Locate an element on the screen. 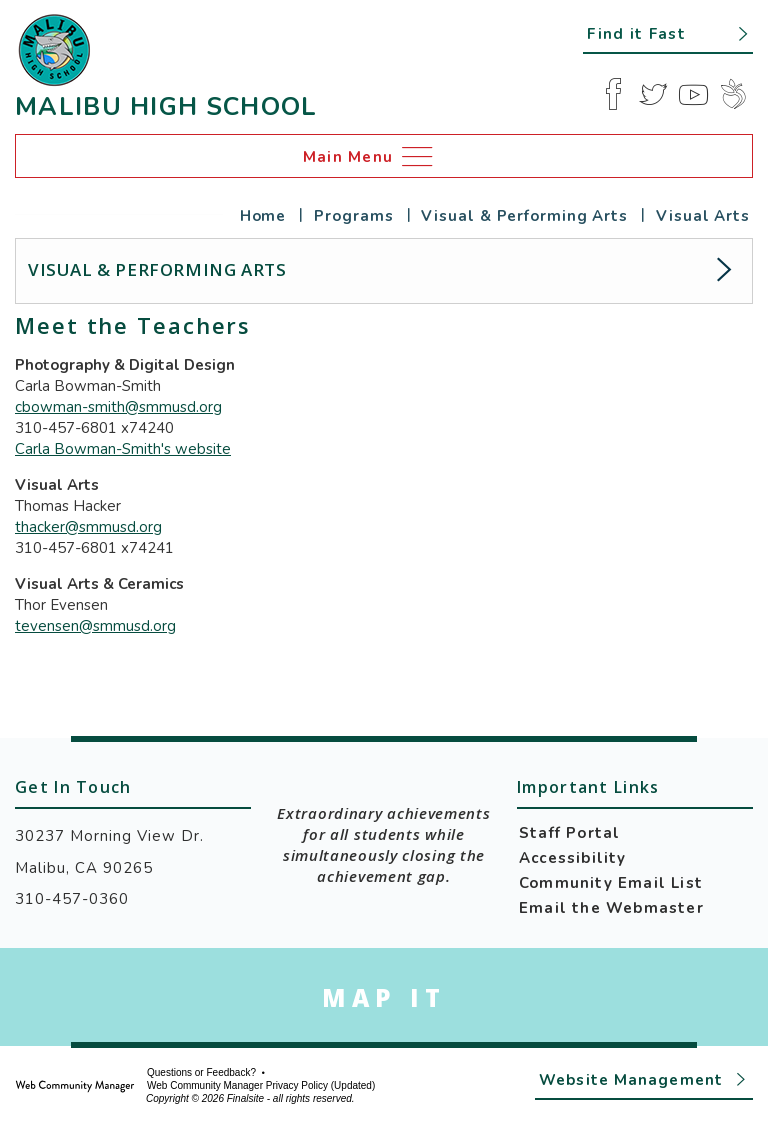 This screenshot has height=1124, width=768. [Twitter] is located at coordinates (653, 94).